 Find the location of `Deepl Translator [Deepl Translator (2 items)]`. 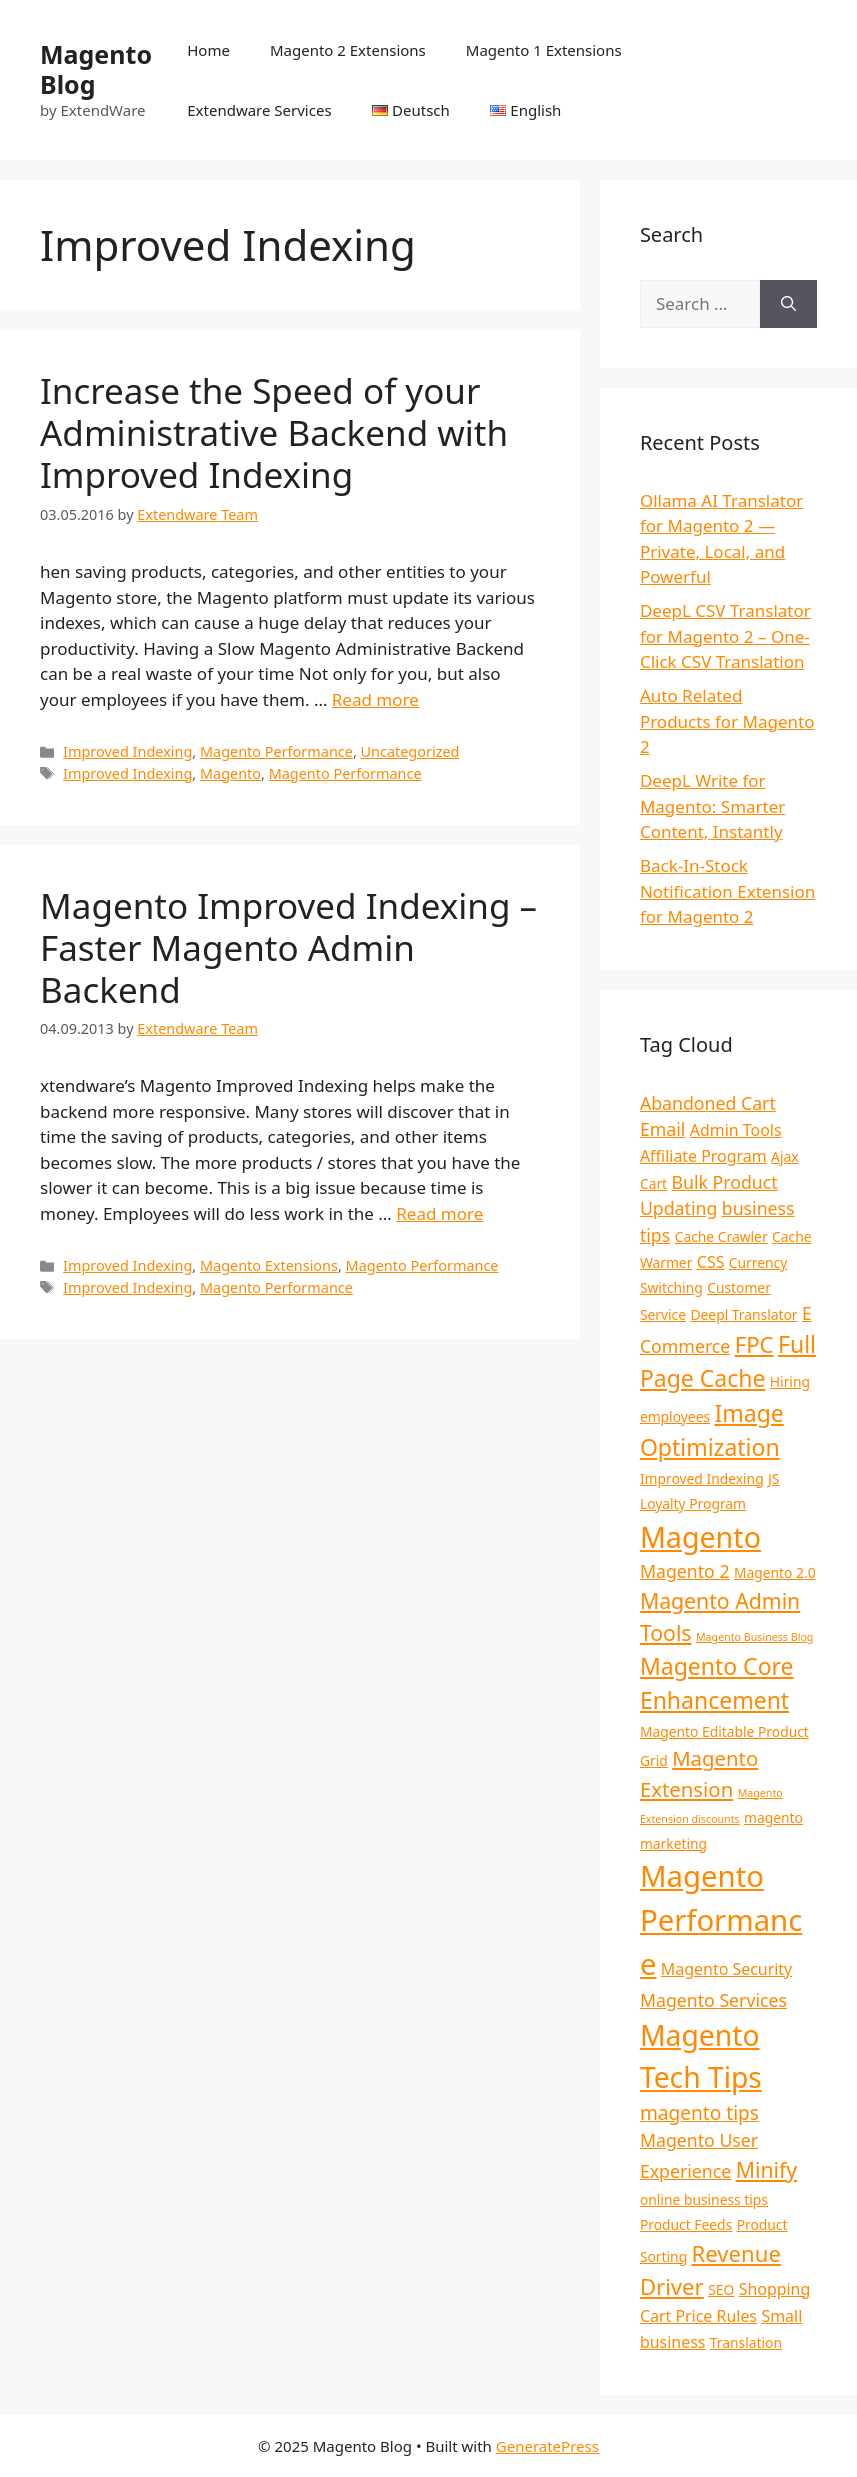

Deepl Translator [Deepl Translator (2 items)] is located at coordinates (743, 1314).